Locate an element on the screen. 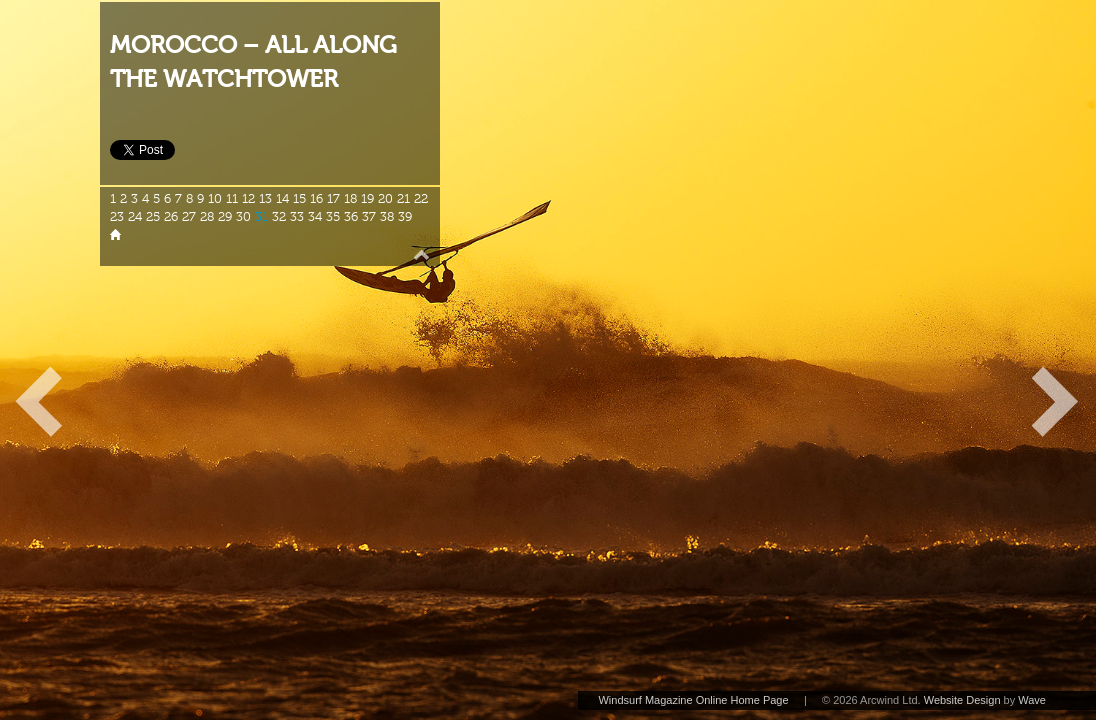 The width and height of the screenshot is (1096, 720). 39 is located at coordinates (405, 217).